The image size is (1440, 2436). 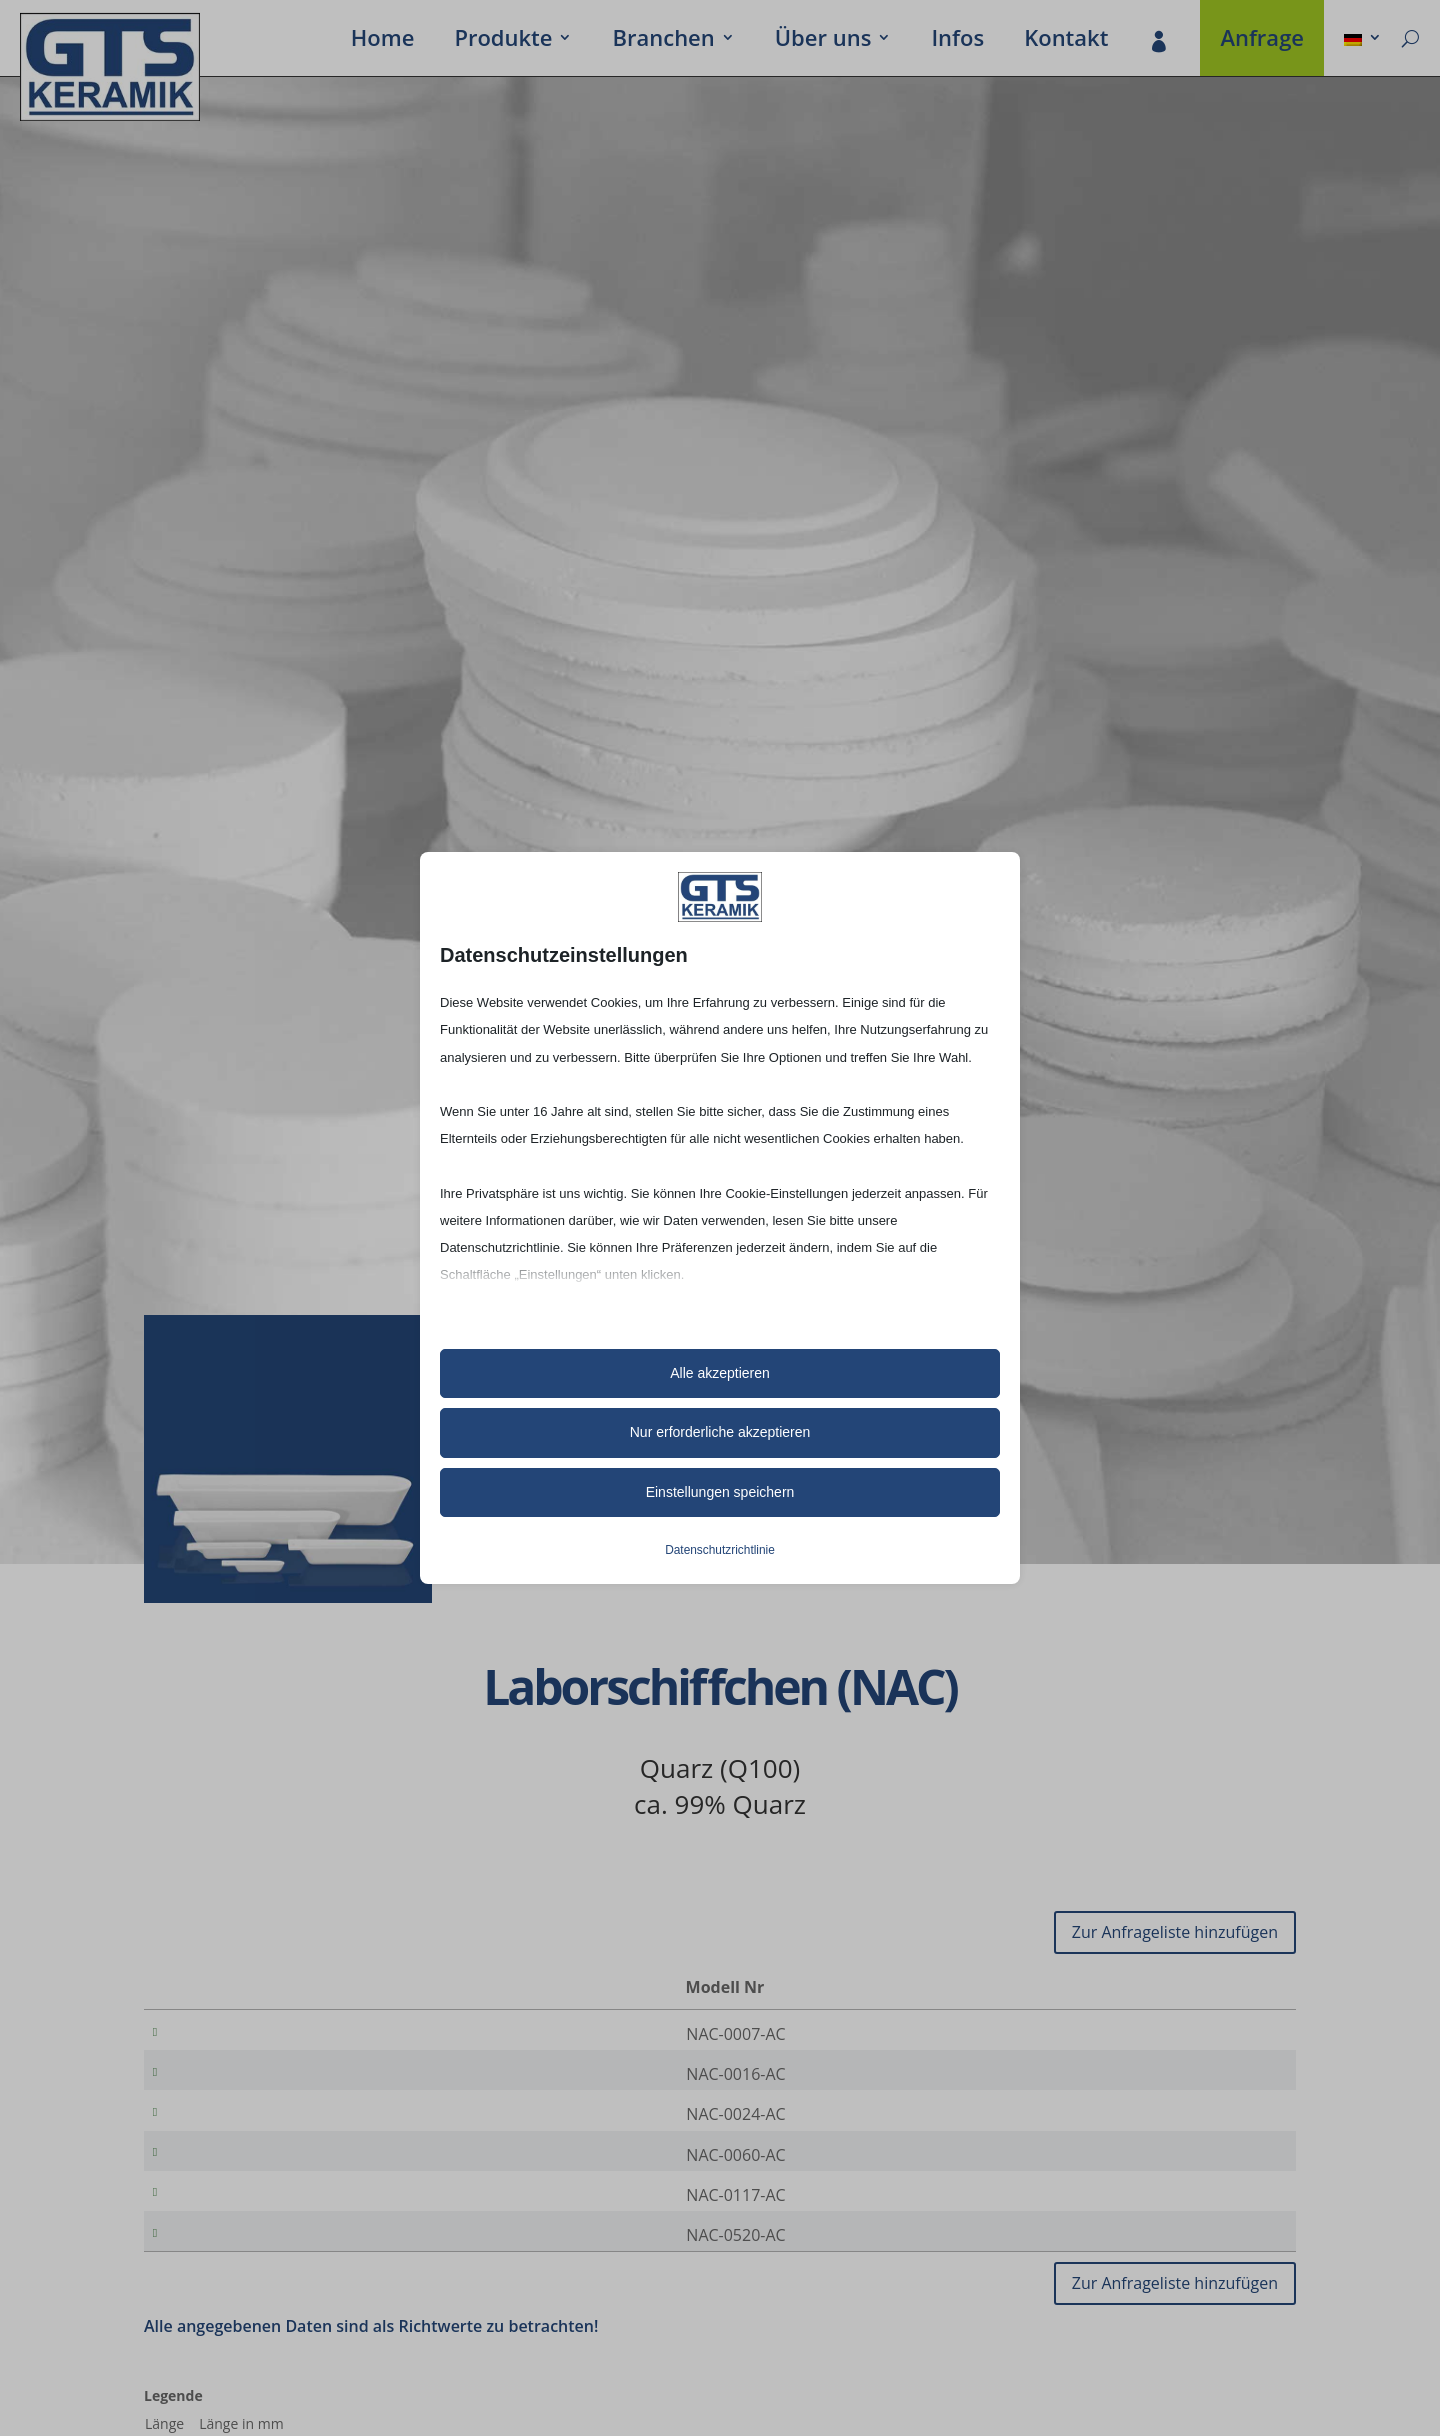 I want to click on Produkte, so click(x=503, y=41).